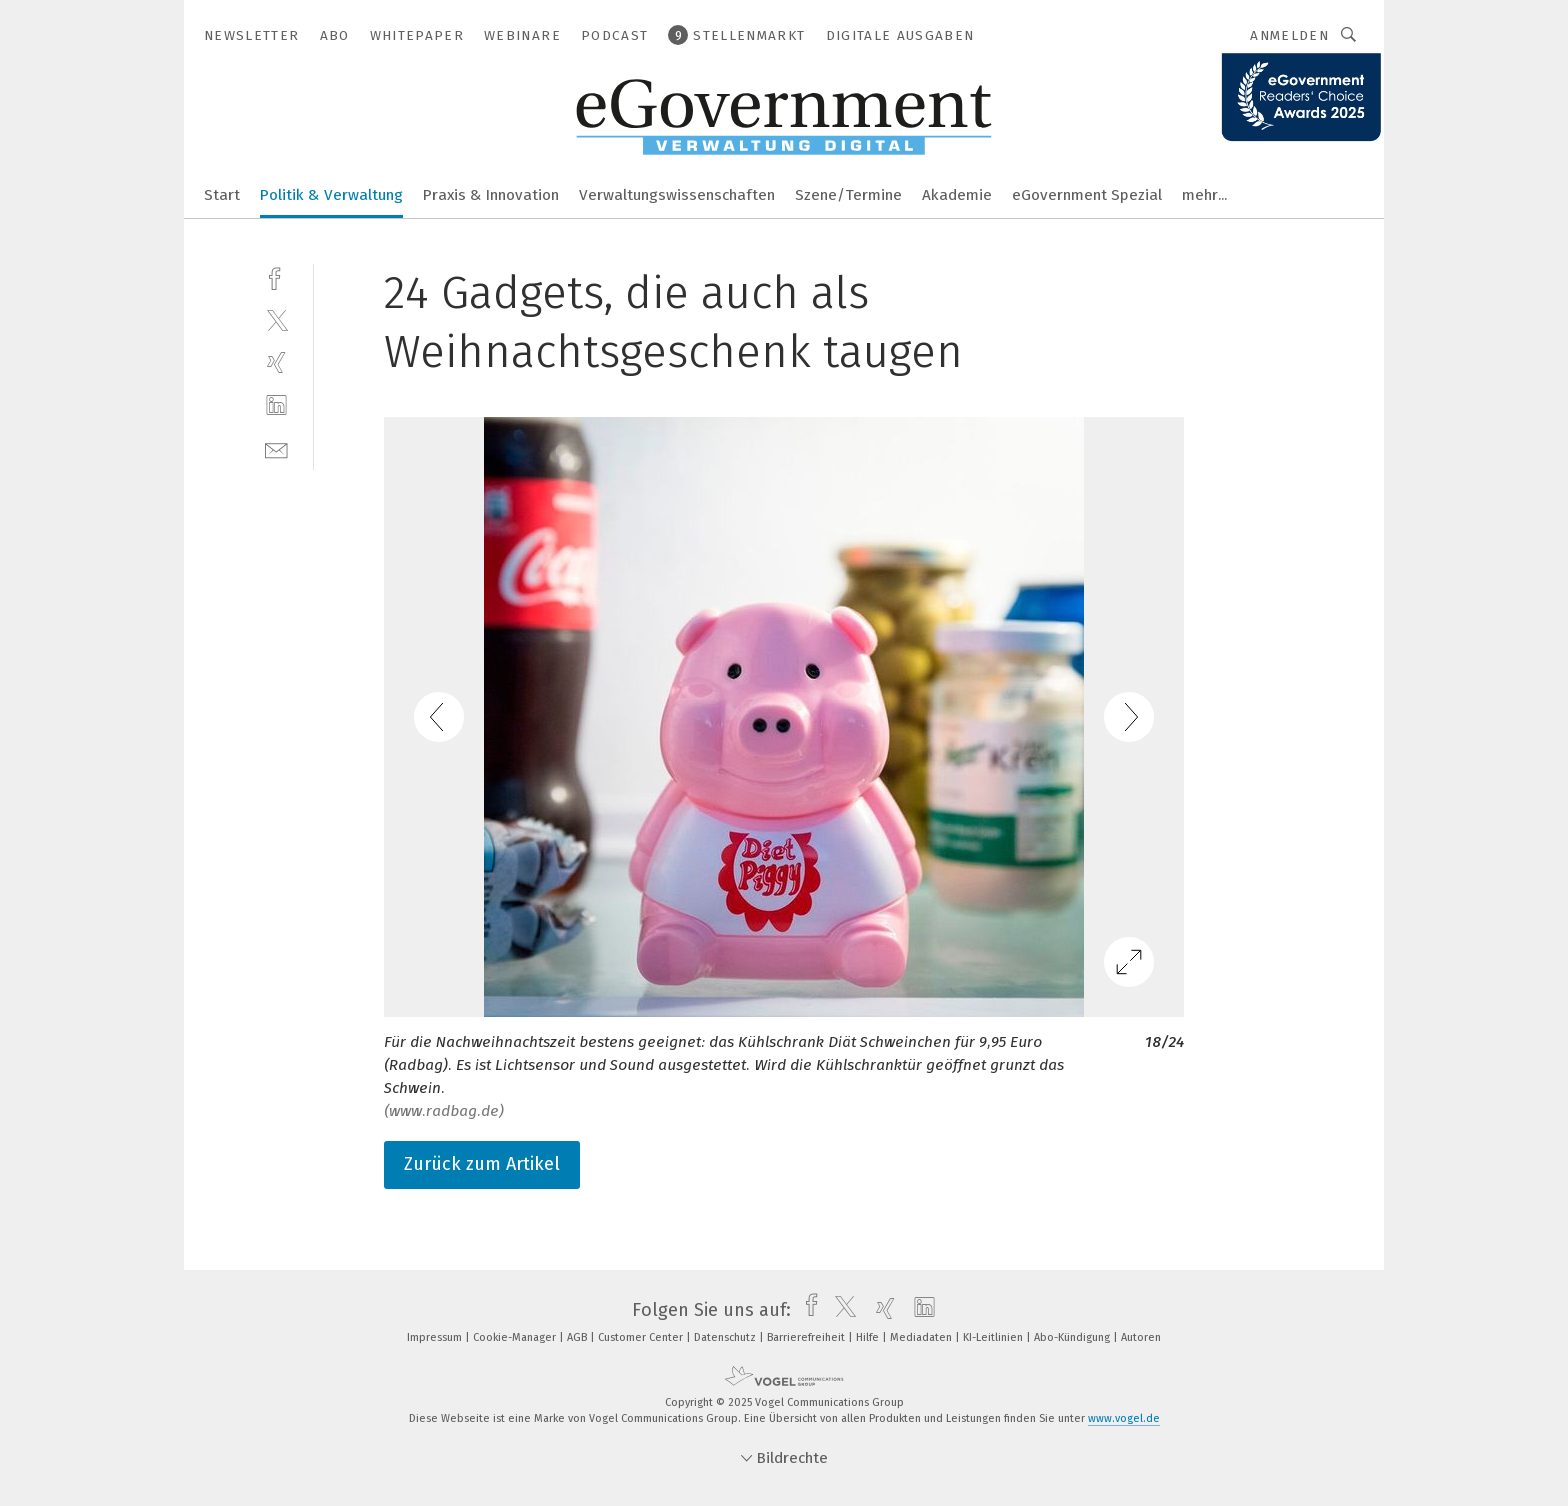  What do you see at coordinates (869, 1337) in the screenshot?
I see `Hilfe` at bounding box center [869, 1337].